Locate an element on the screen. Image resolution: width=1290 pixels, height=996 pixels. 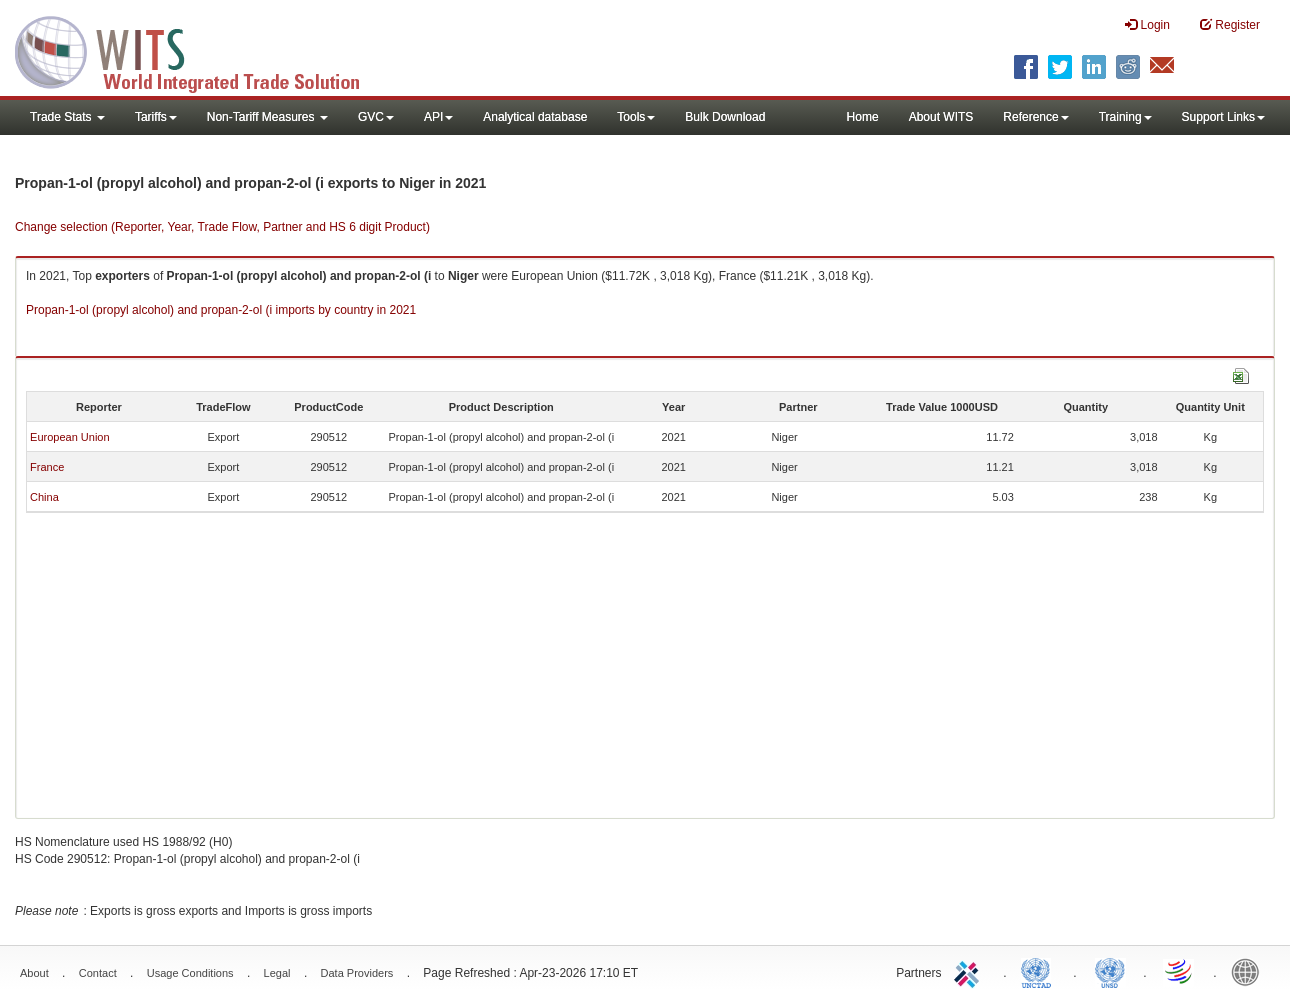
API is located at coordinates (438, 117).